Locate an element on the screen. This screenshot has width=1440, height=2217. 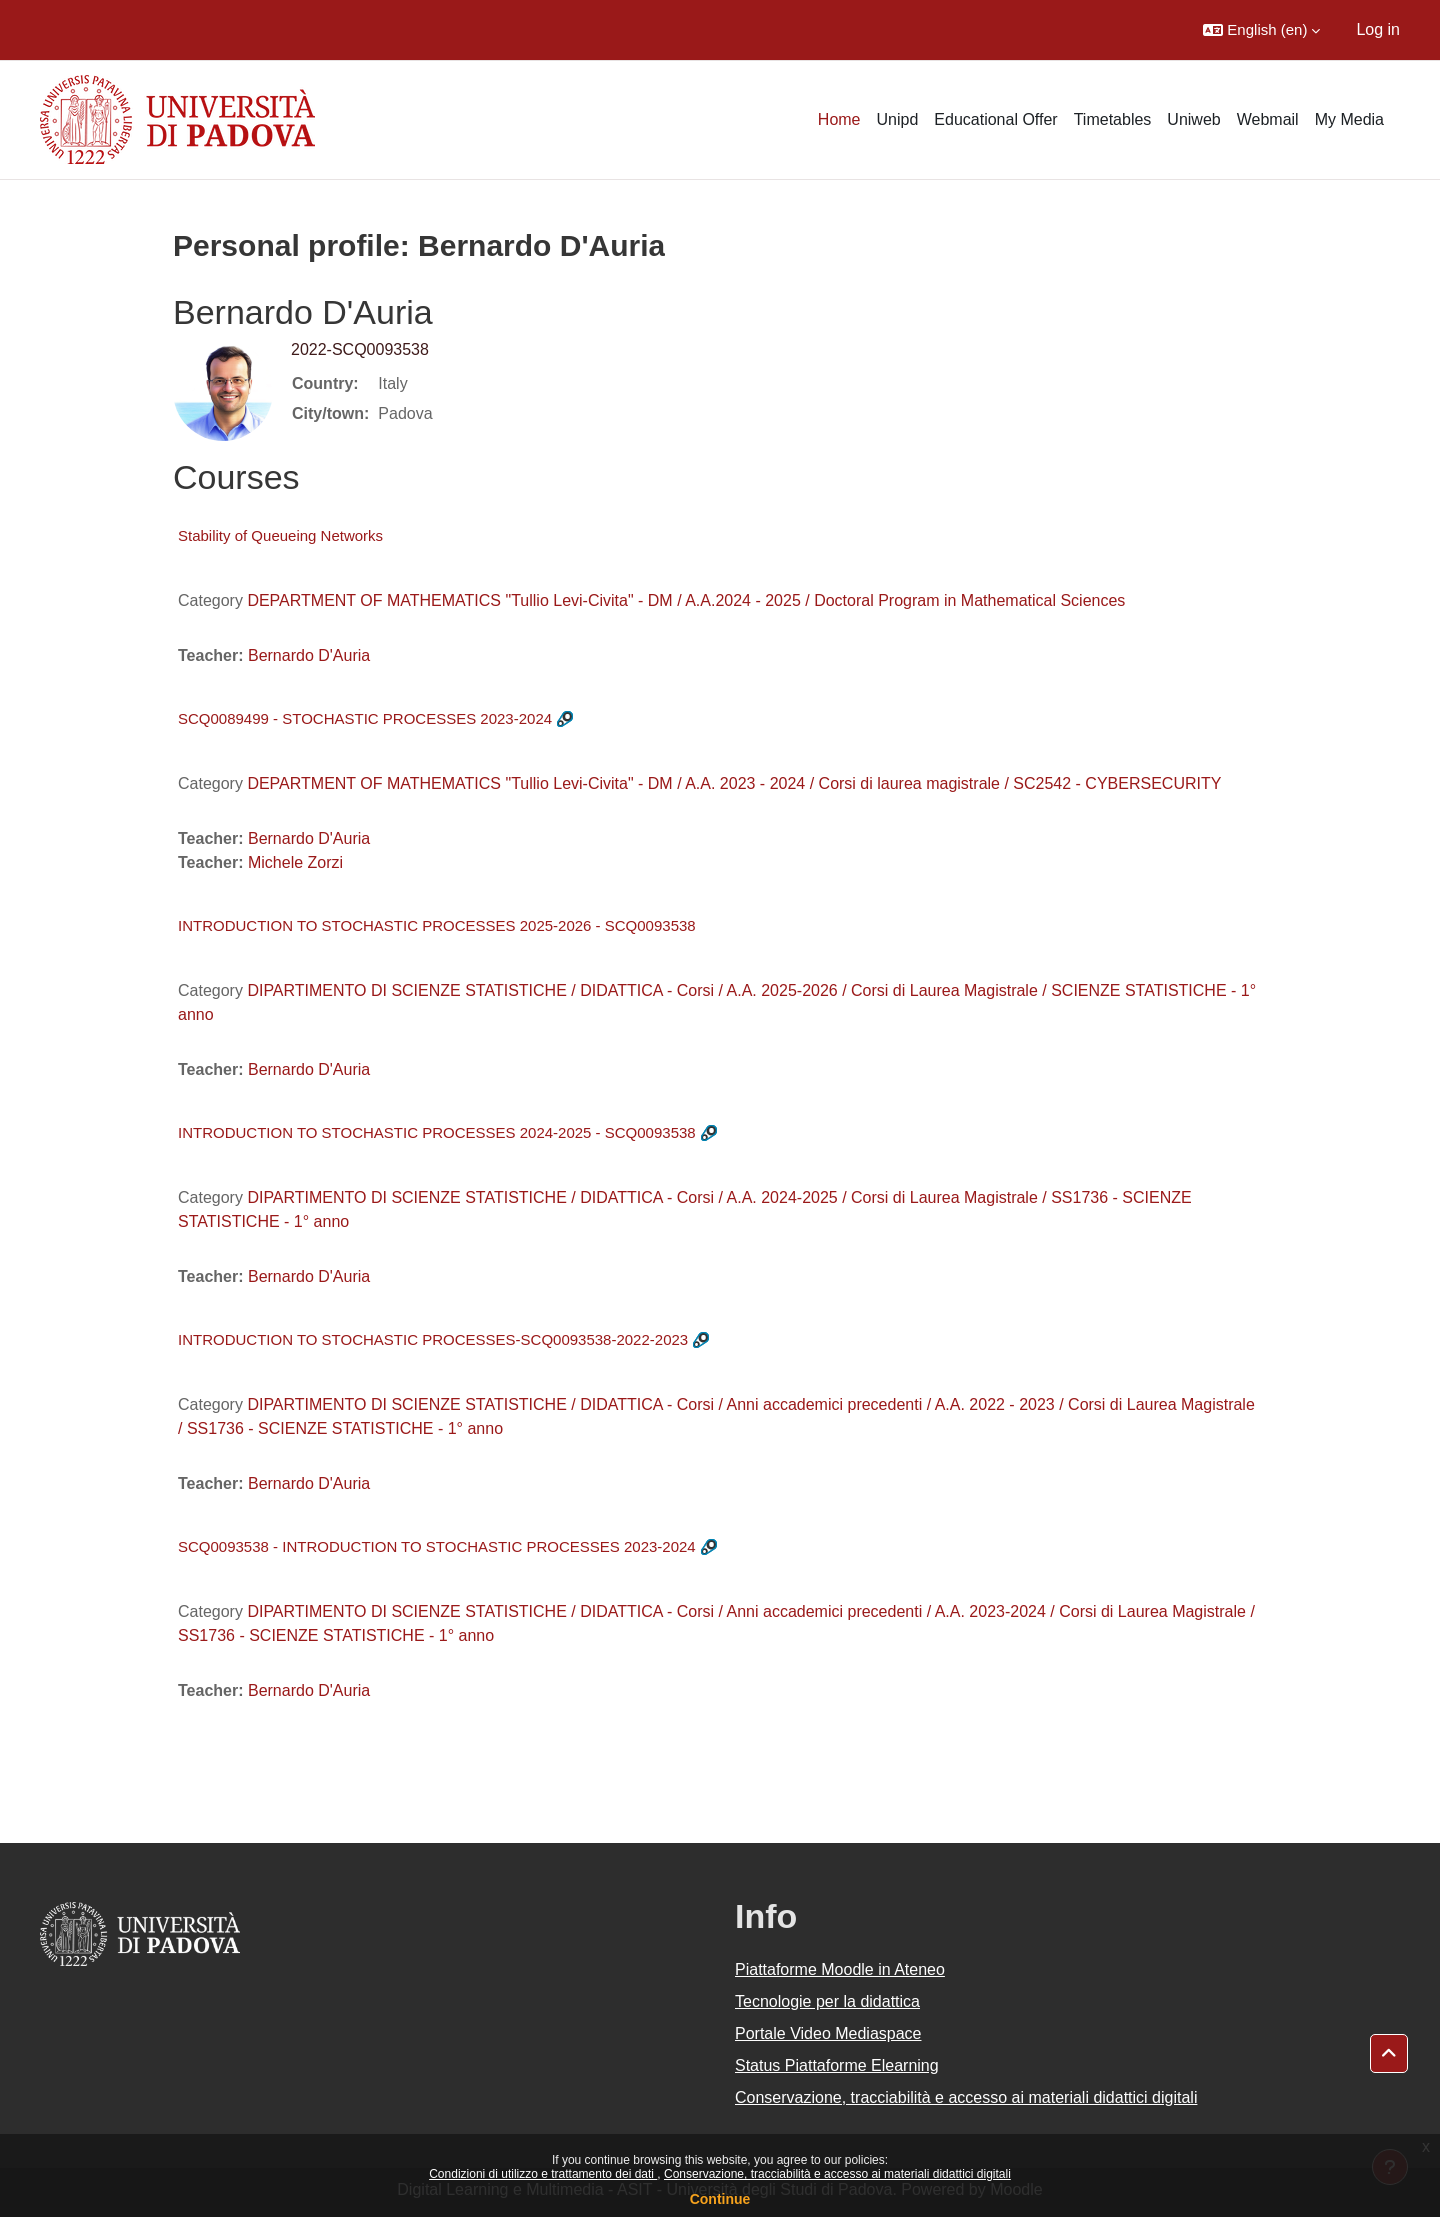
Bernardo D'Auria is located at coordinates (309, 655).